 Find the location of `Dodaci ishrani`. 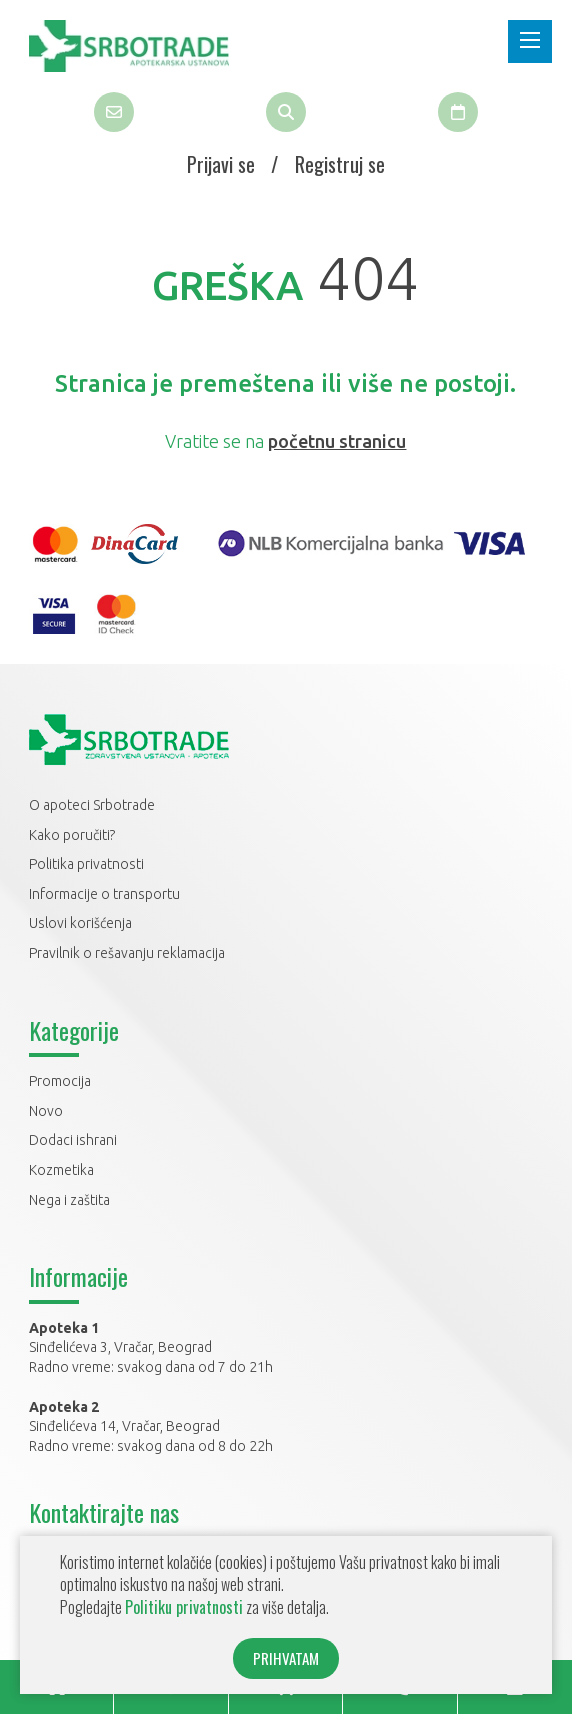

Dodaci ishrani is located at coordinates (73, 1140).